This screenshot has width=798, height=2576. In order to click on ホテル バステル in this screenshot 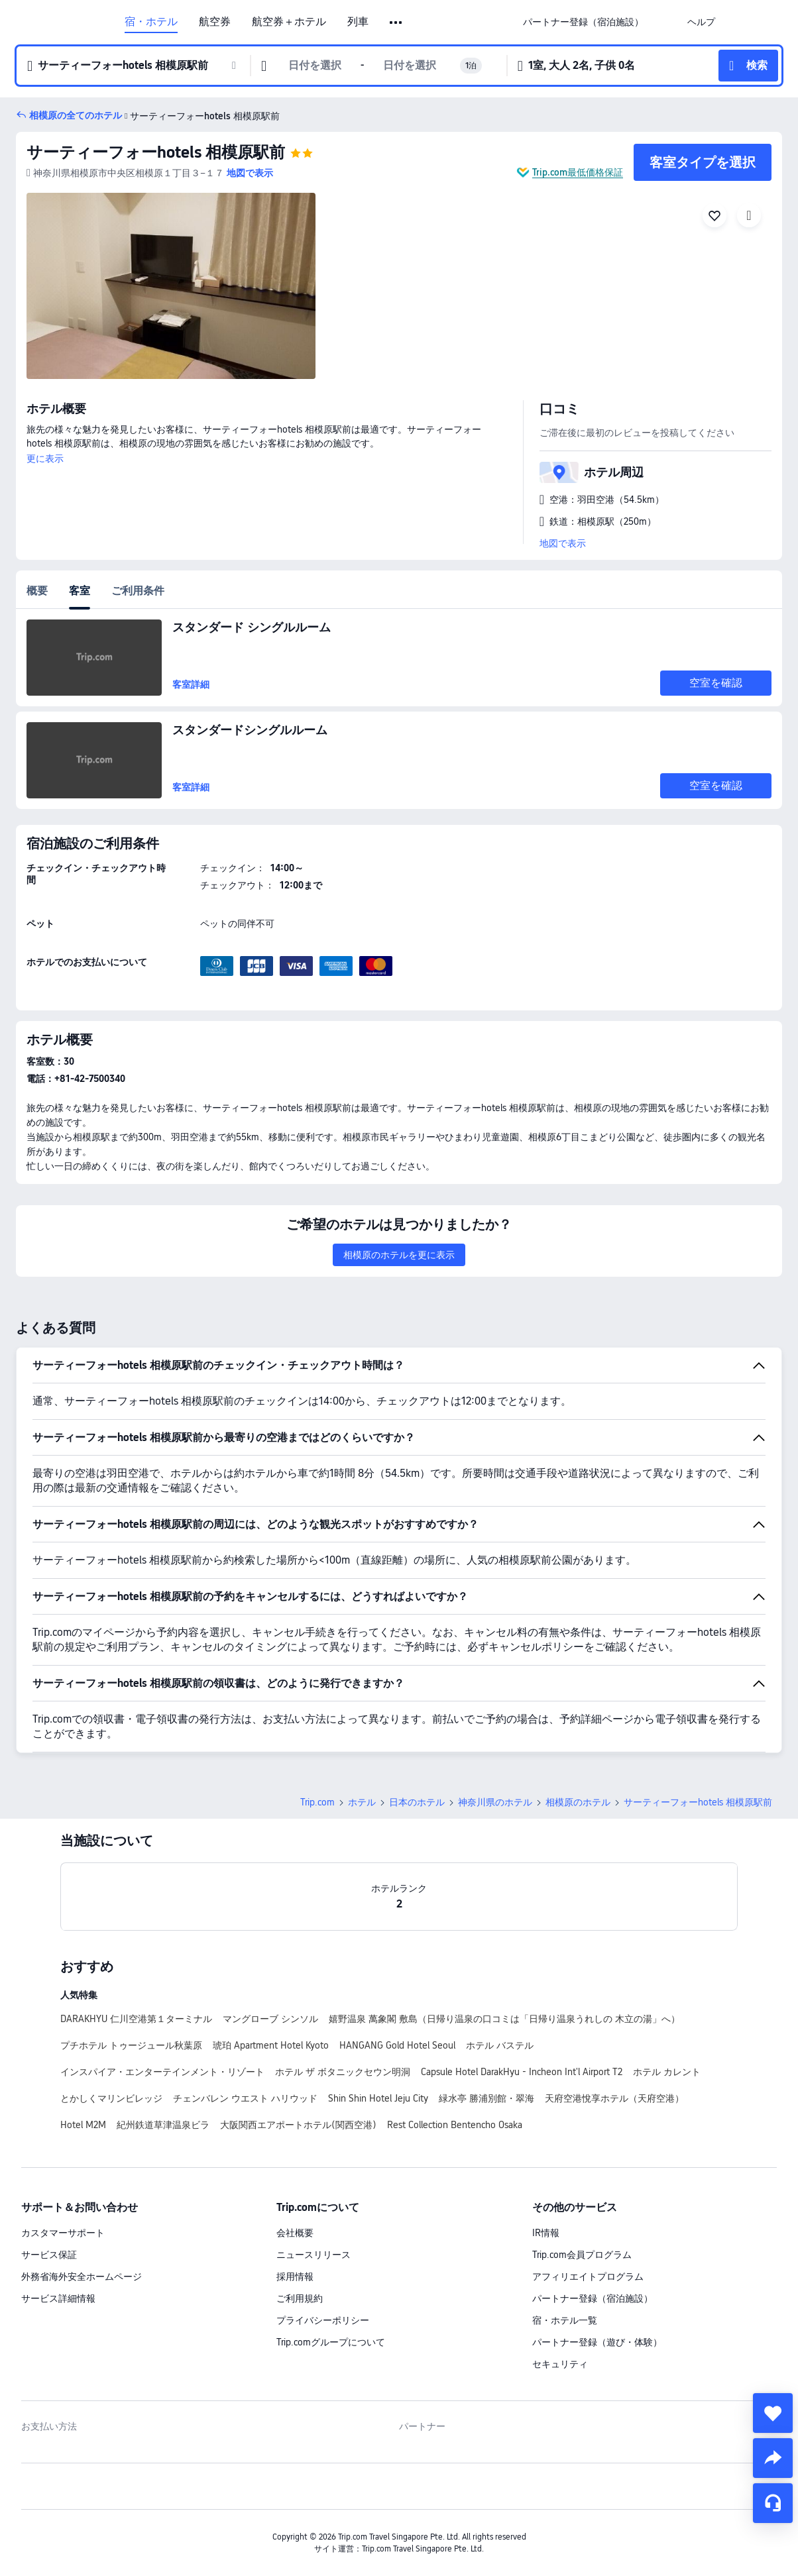, I will do `click(500, 2045)`.